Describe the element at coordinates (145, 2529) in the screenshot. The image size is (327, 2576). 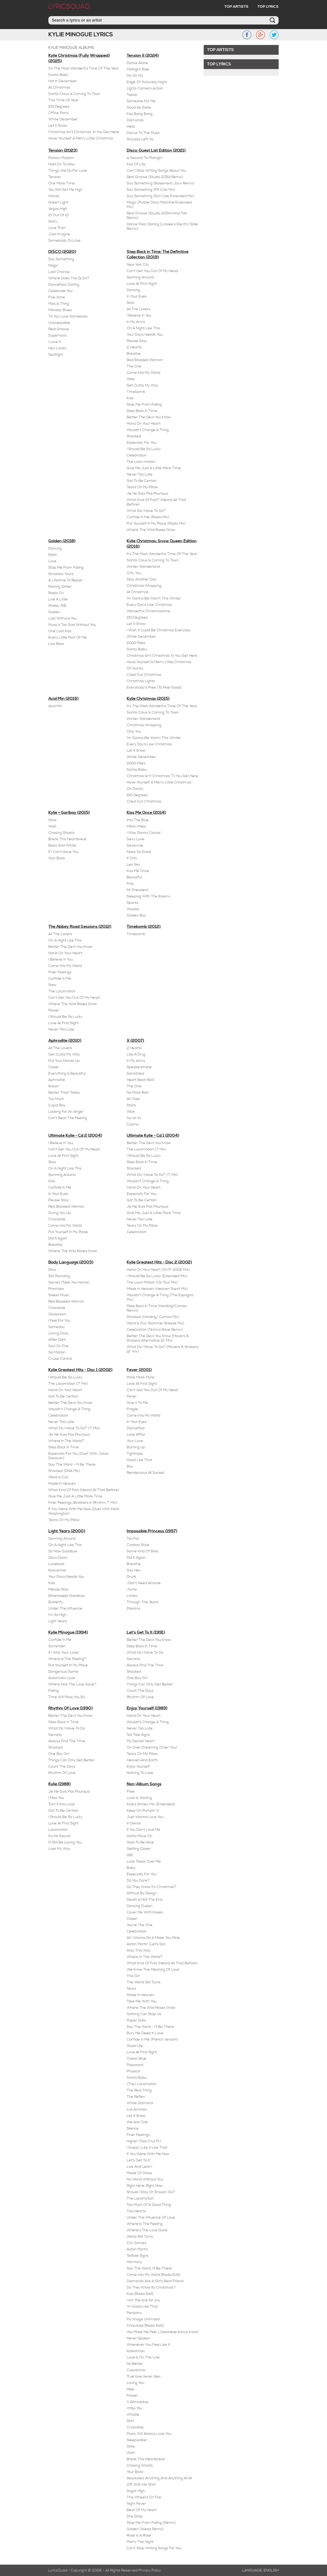
I see `Golden (Weiss Remix)` at that location.